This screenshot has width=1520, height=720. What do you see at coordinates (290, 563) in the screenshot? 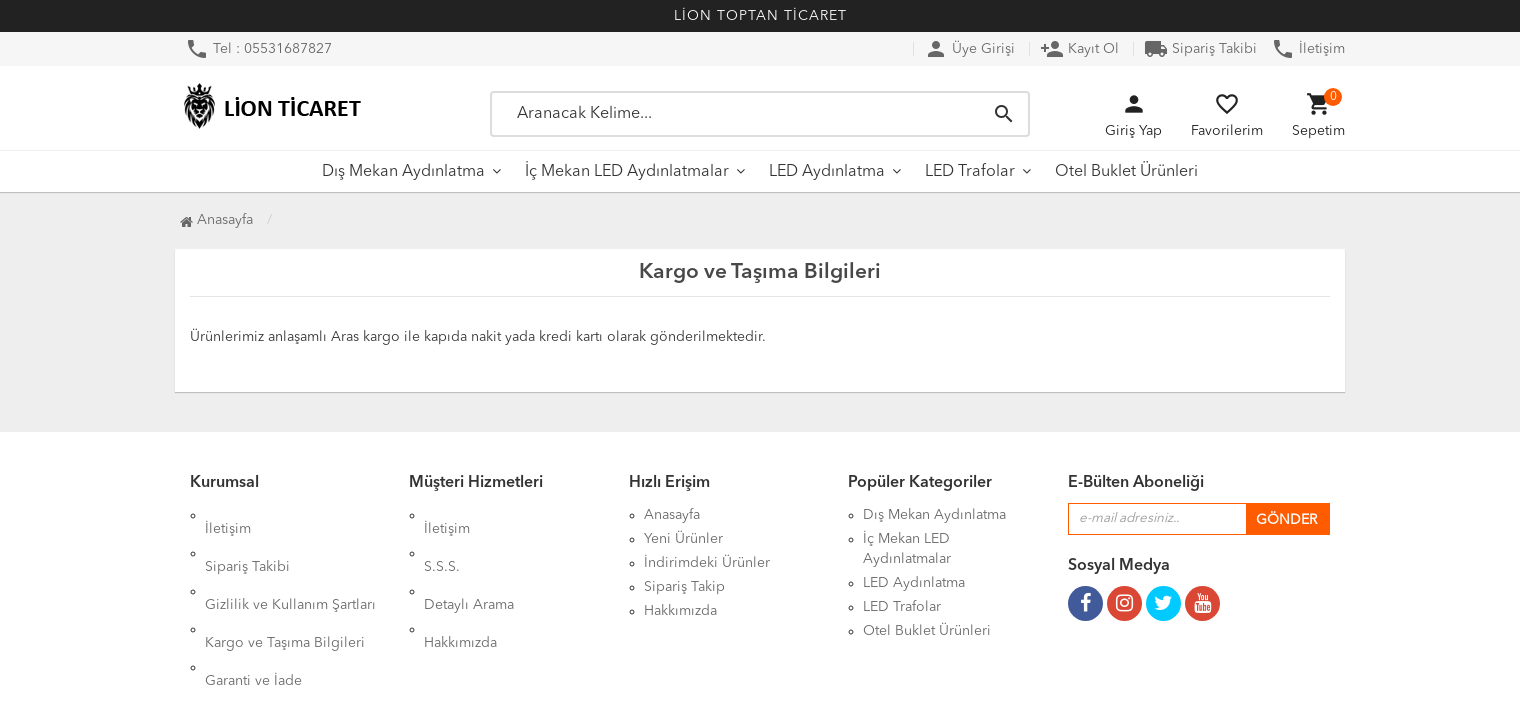
I see `Gizlilik ve Kullanım Şartları` at bounding box center [290, 563].